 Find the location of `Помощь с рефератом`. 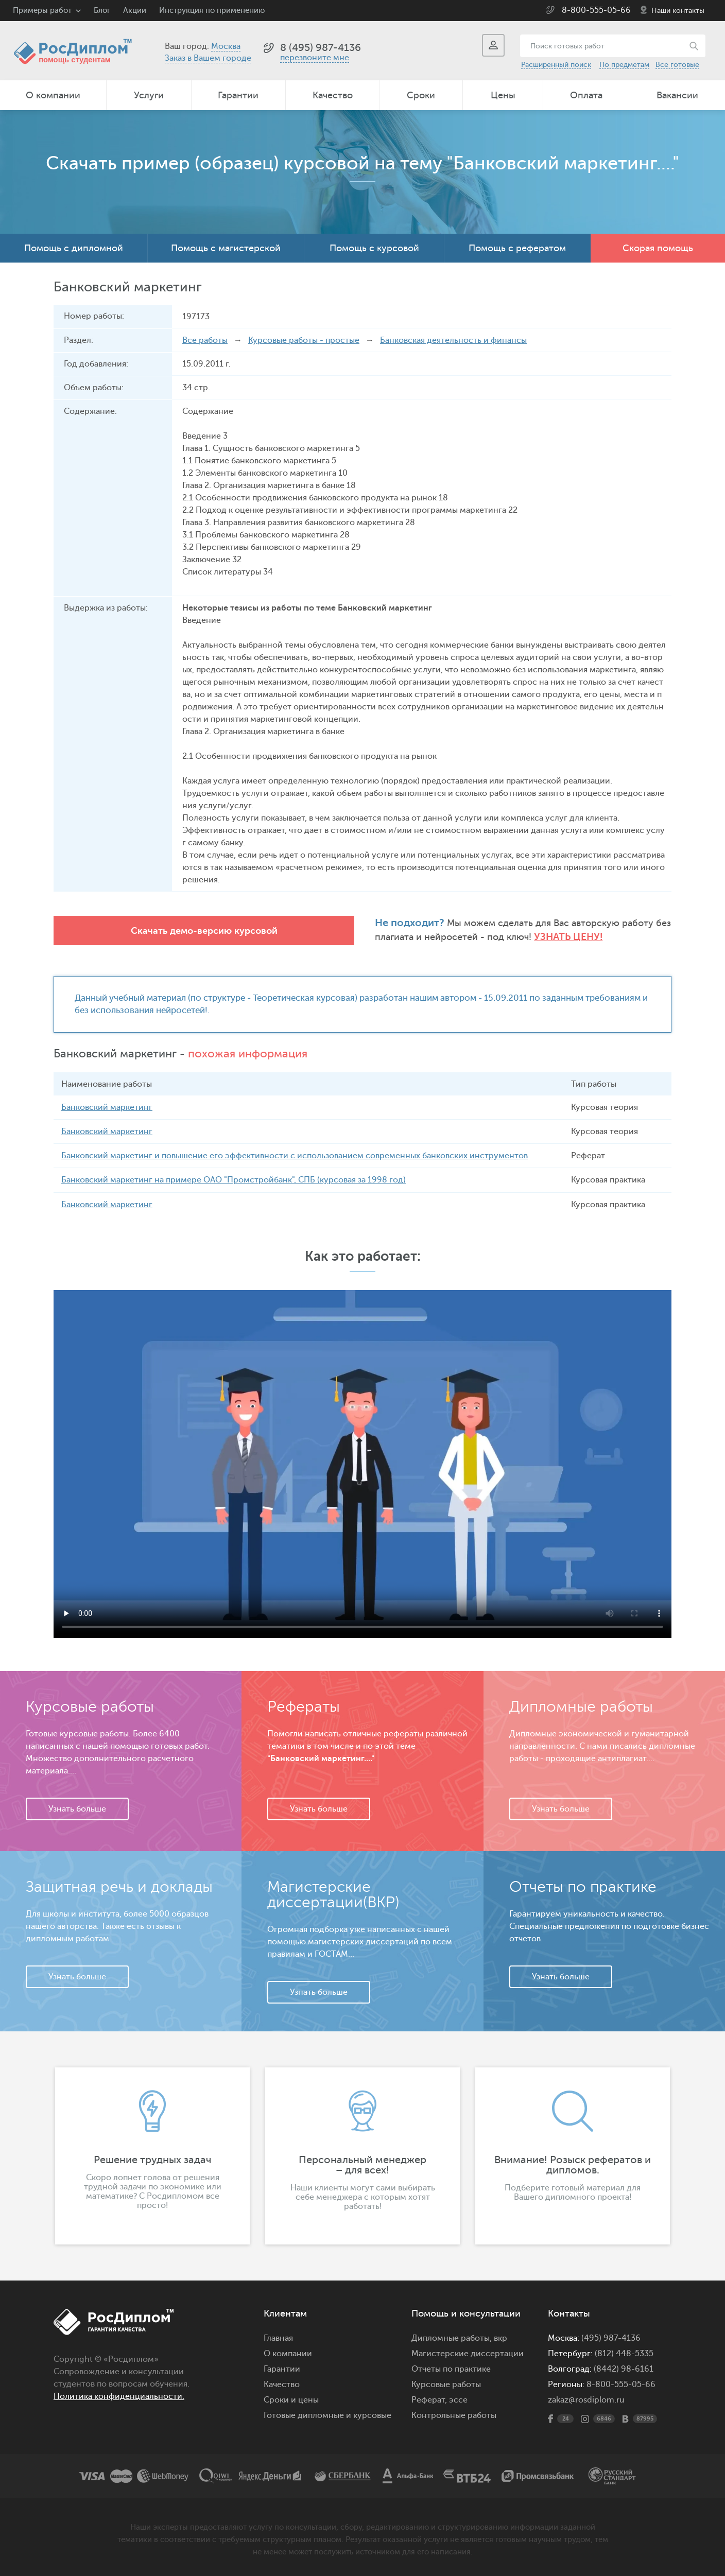

Помощь с рефератом is located at coordinates (517, 248).